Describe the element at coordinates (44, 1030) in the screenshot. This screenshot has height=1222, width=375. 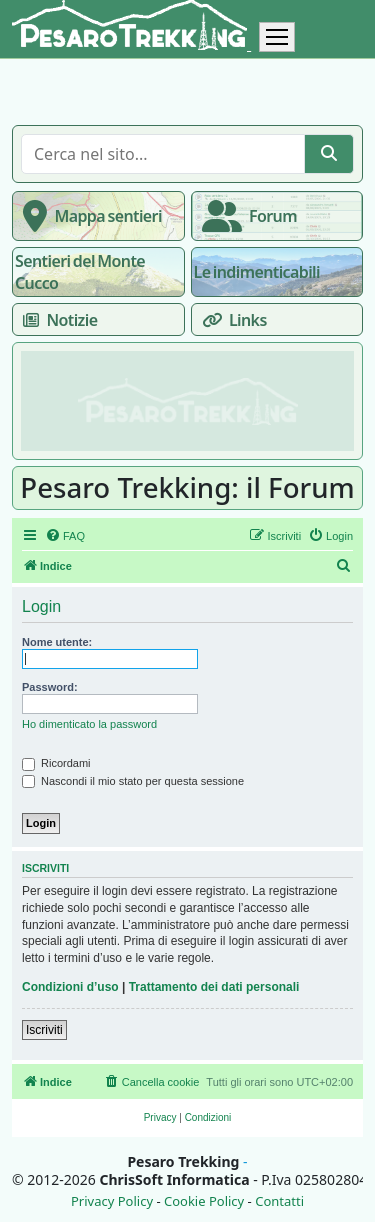
I see `Iscriviti` at that location.